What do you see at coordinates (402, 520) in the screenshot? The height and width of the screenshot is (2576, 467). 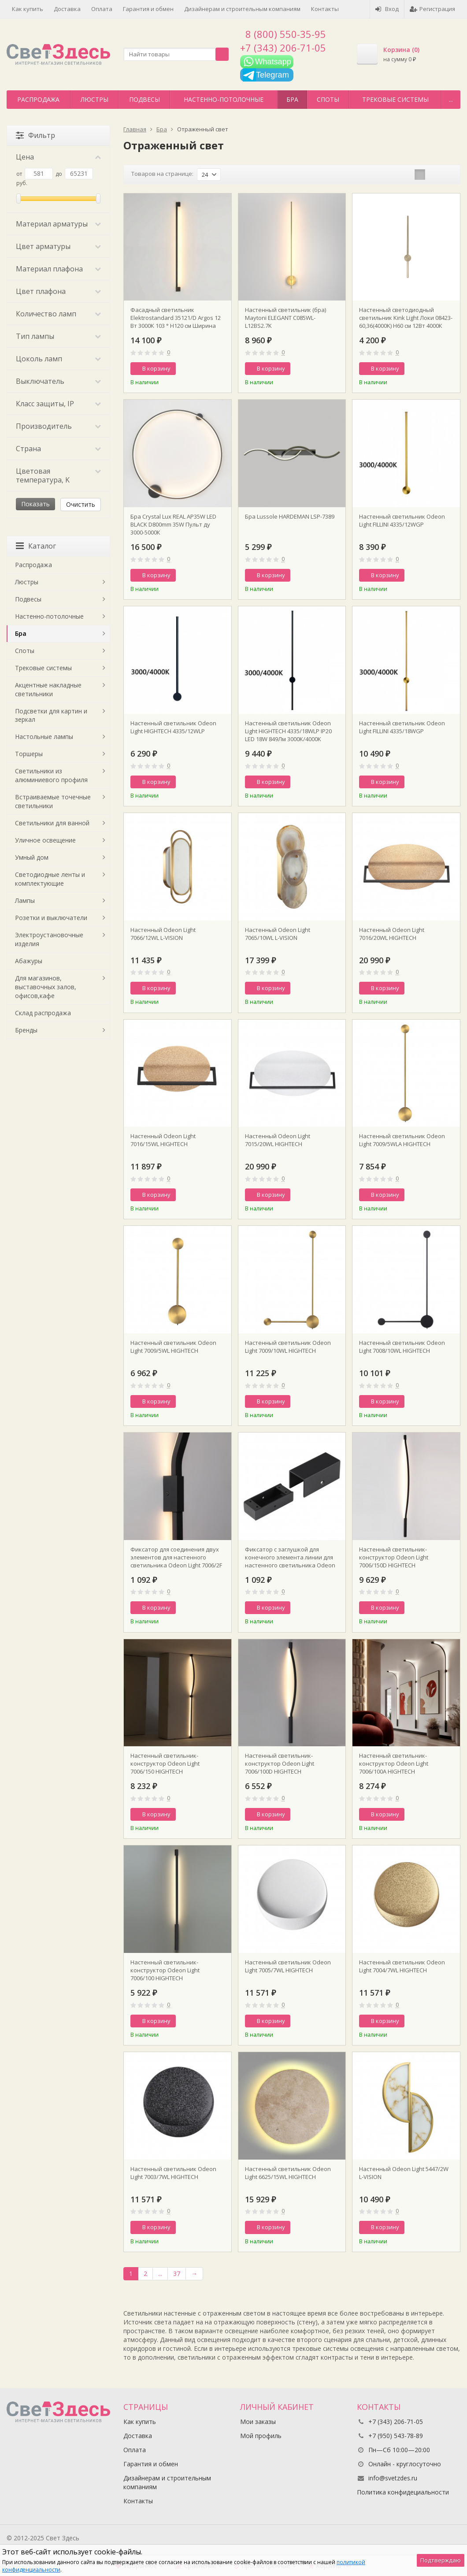 I see `Настенный светильник Odeon Light FILLINI 4335/12WGP` at bounding box center [402, 520].